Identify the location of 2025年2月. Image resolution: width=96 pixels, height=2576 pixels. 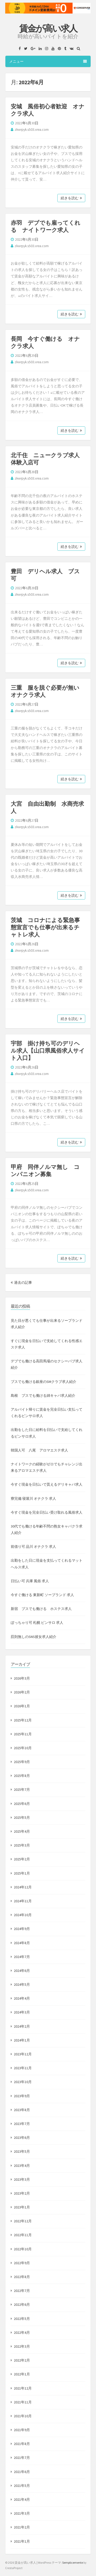
(22, 1859).